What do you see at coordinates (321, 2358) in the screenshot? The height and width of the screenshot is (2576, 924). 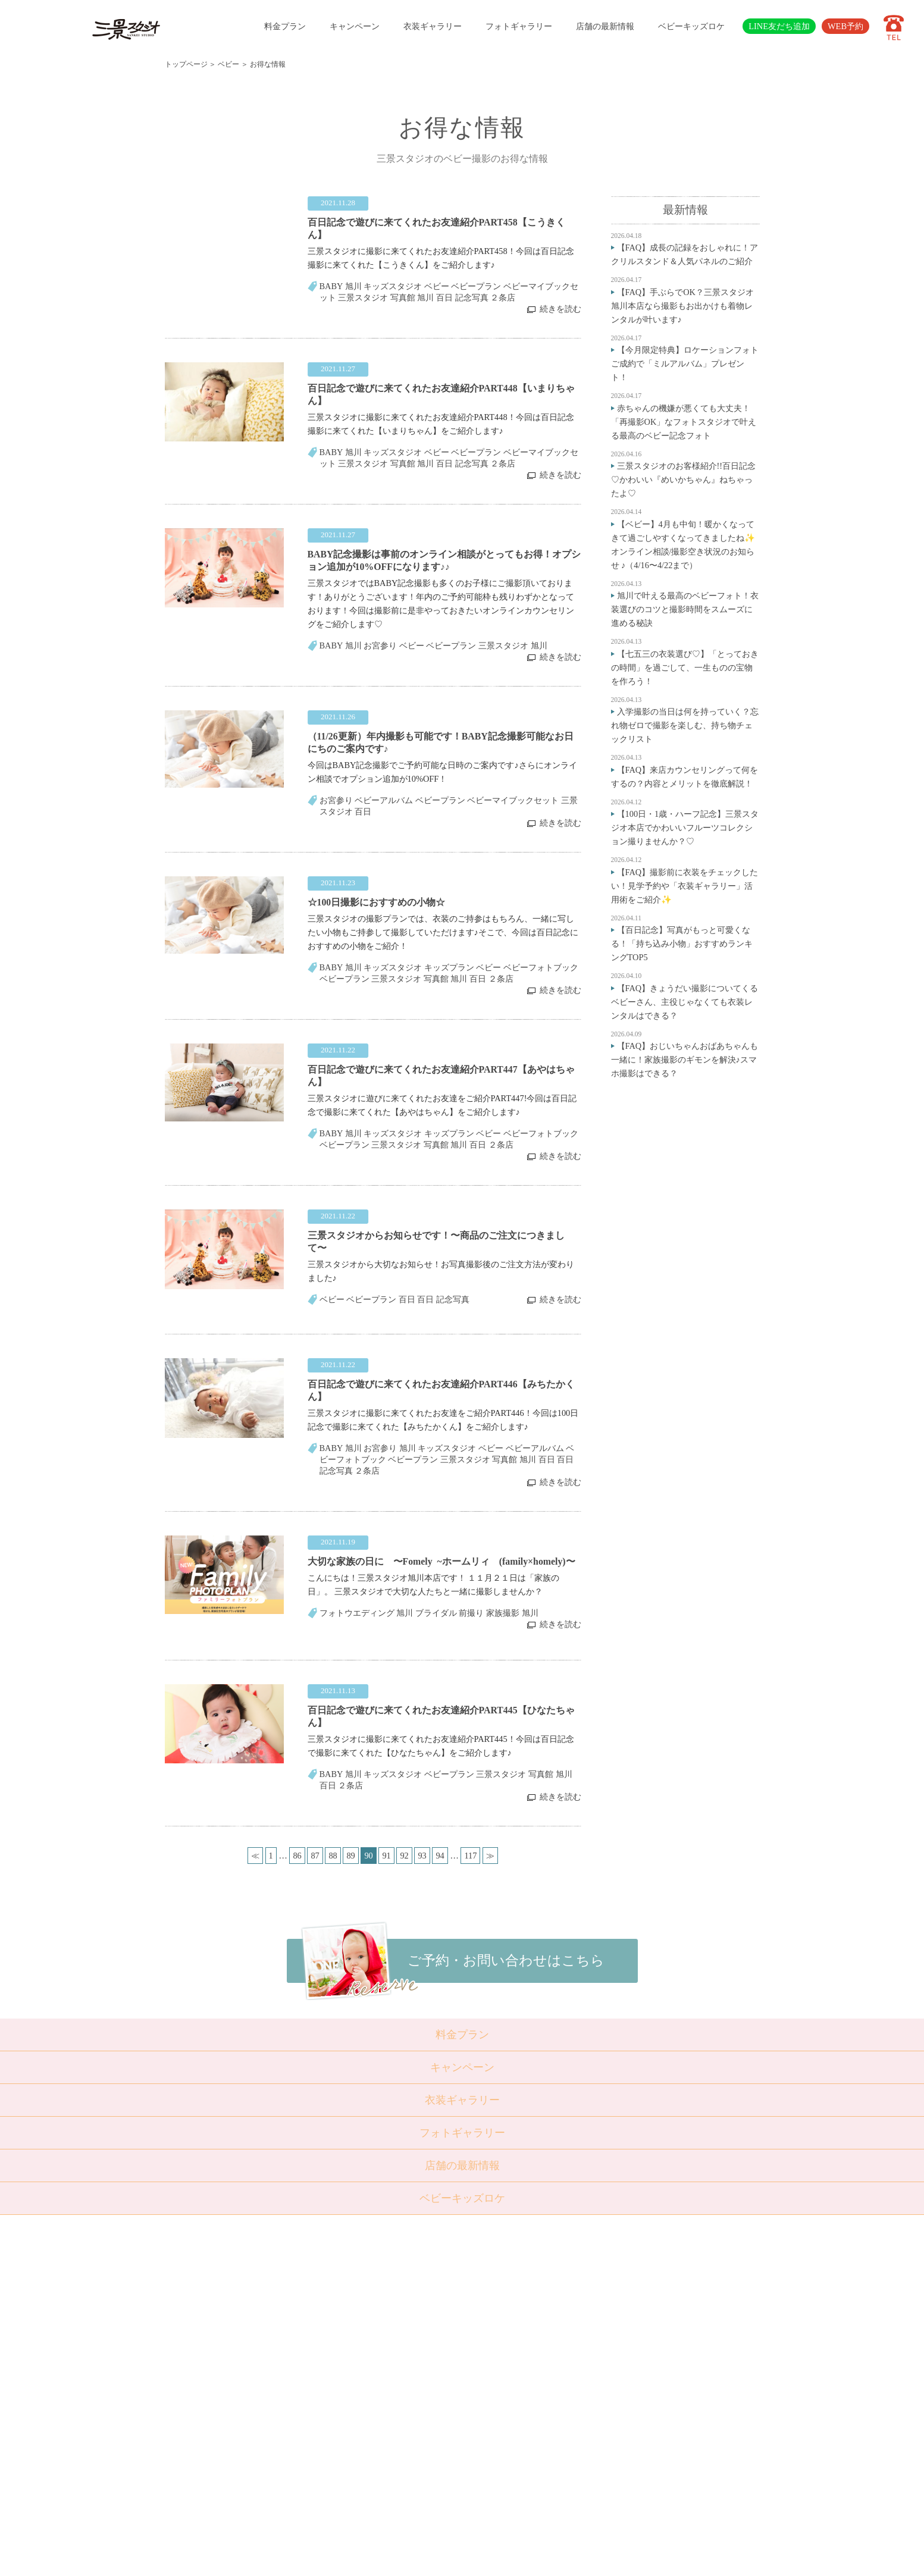 I see `成人・卒業` at bounding box center [321, 2358].